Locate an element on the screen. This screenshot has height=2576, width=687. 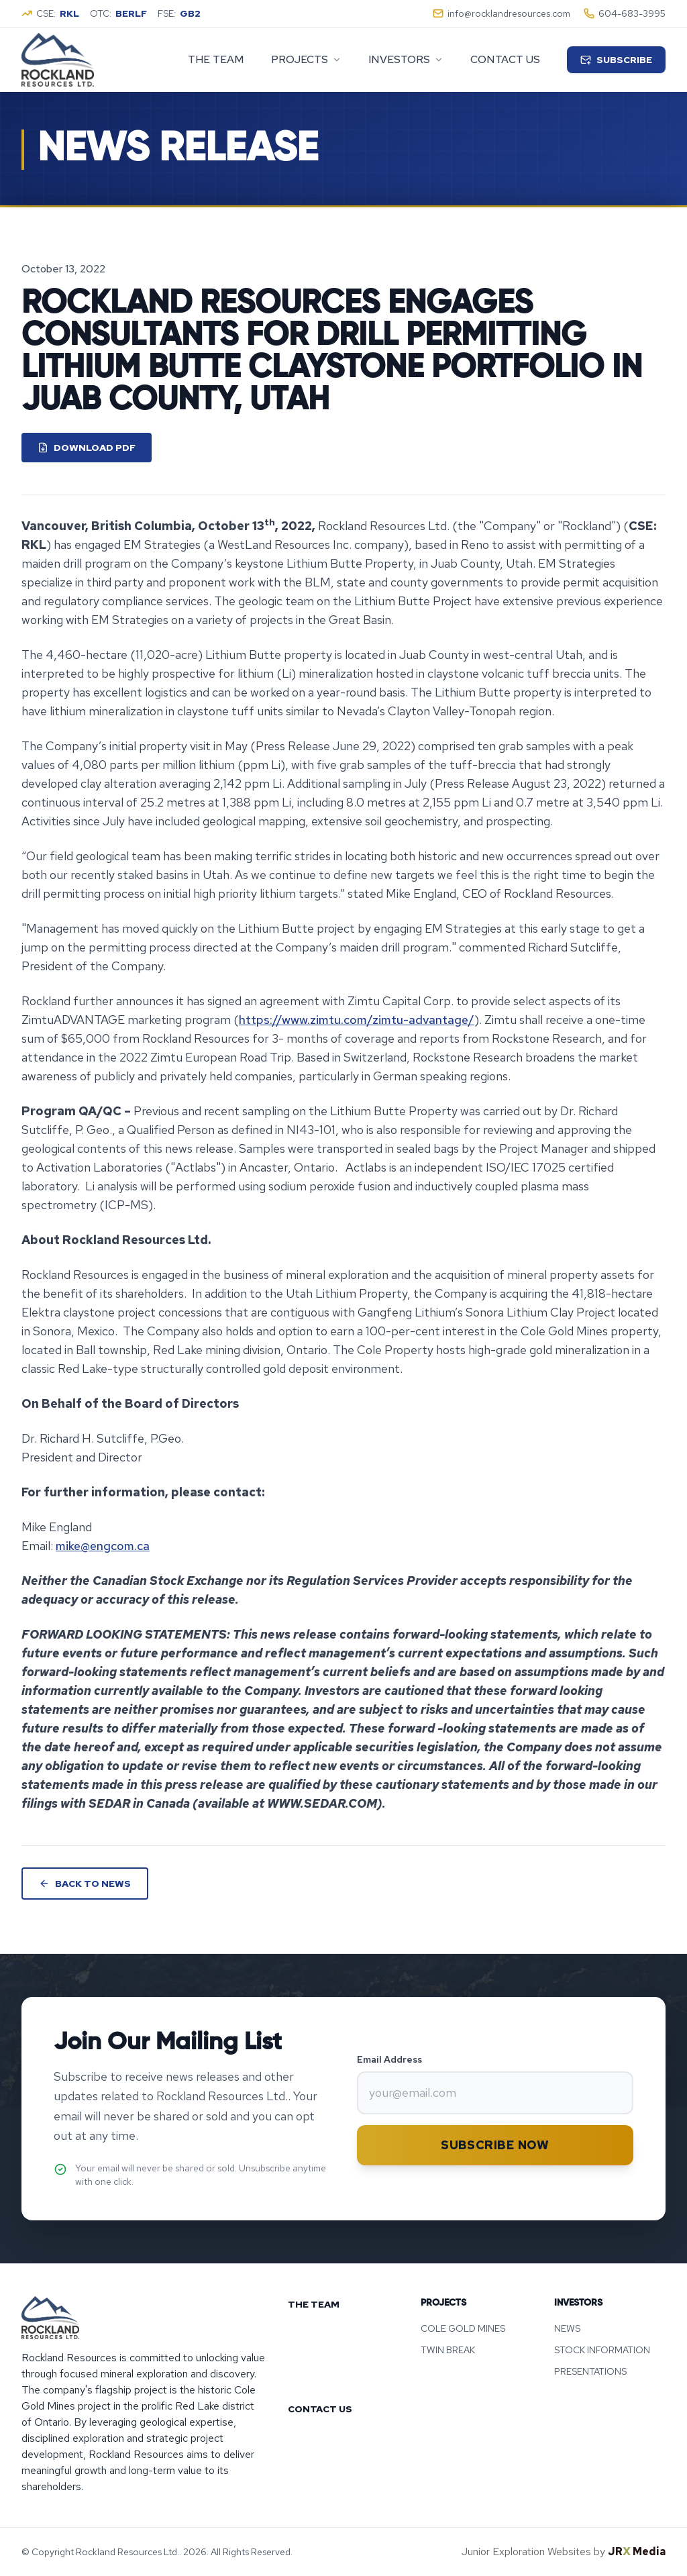
COLE GOLD MINES is located at coordinates (463, 2328).